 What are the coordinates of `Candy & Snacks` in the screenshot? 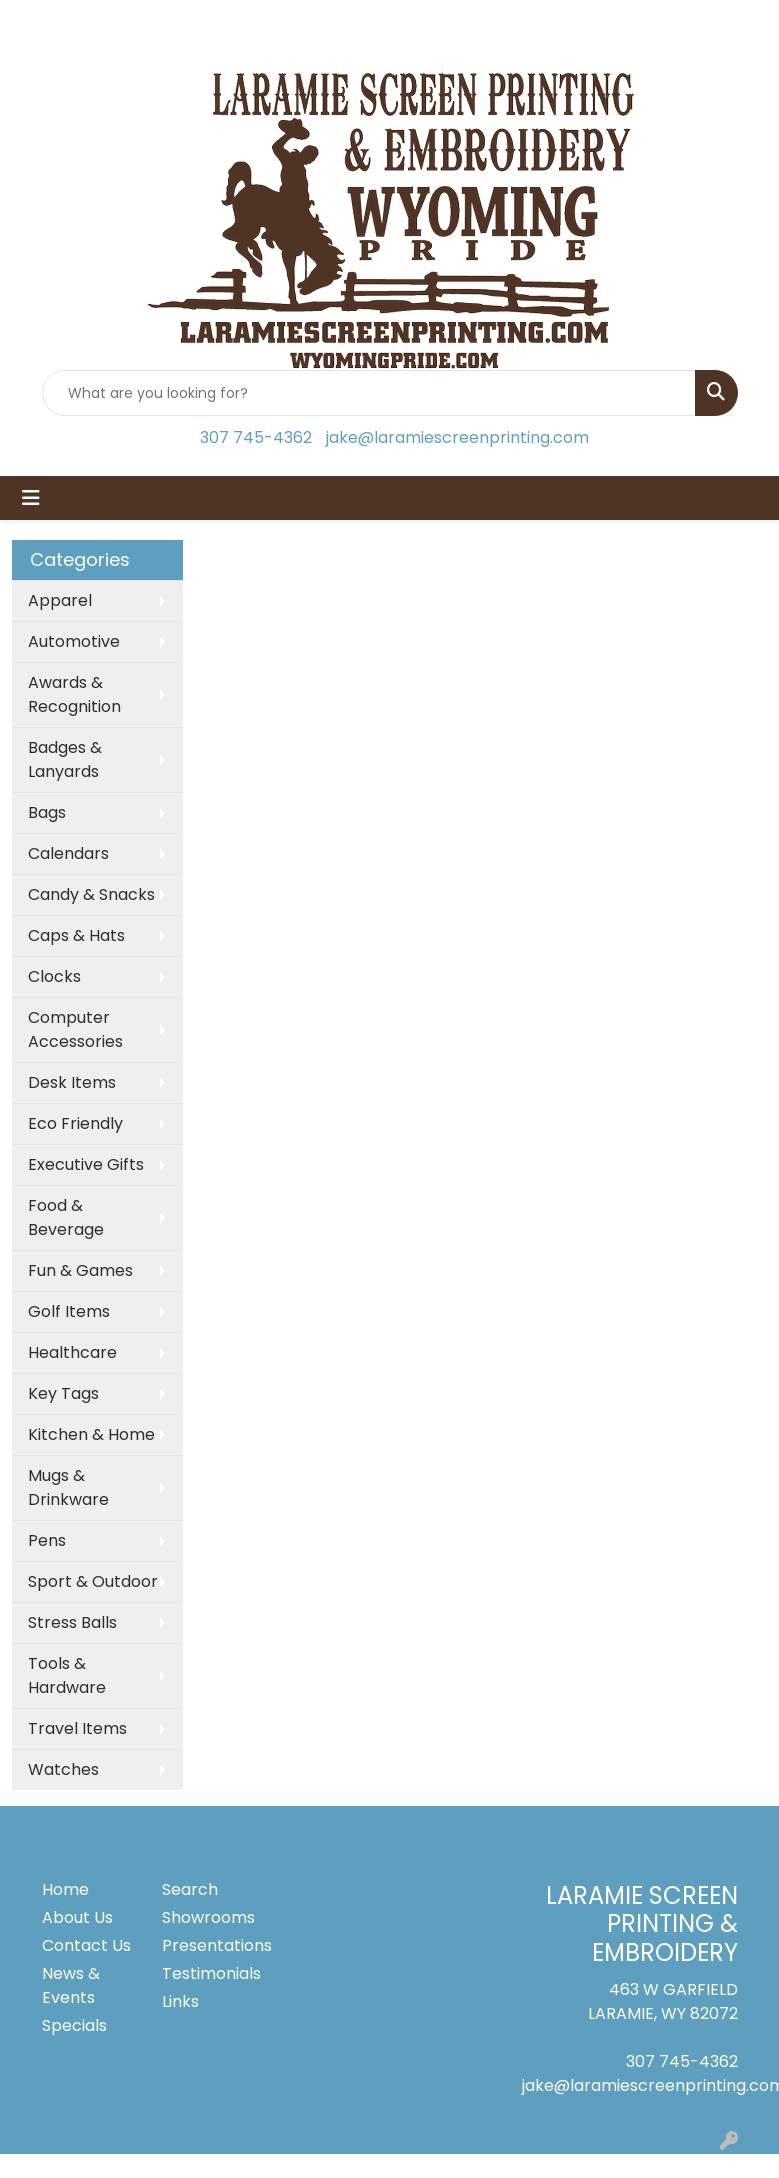 It's located at (91, 894).